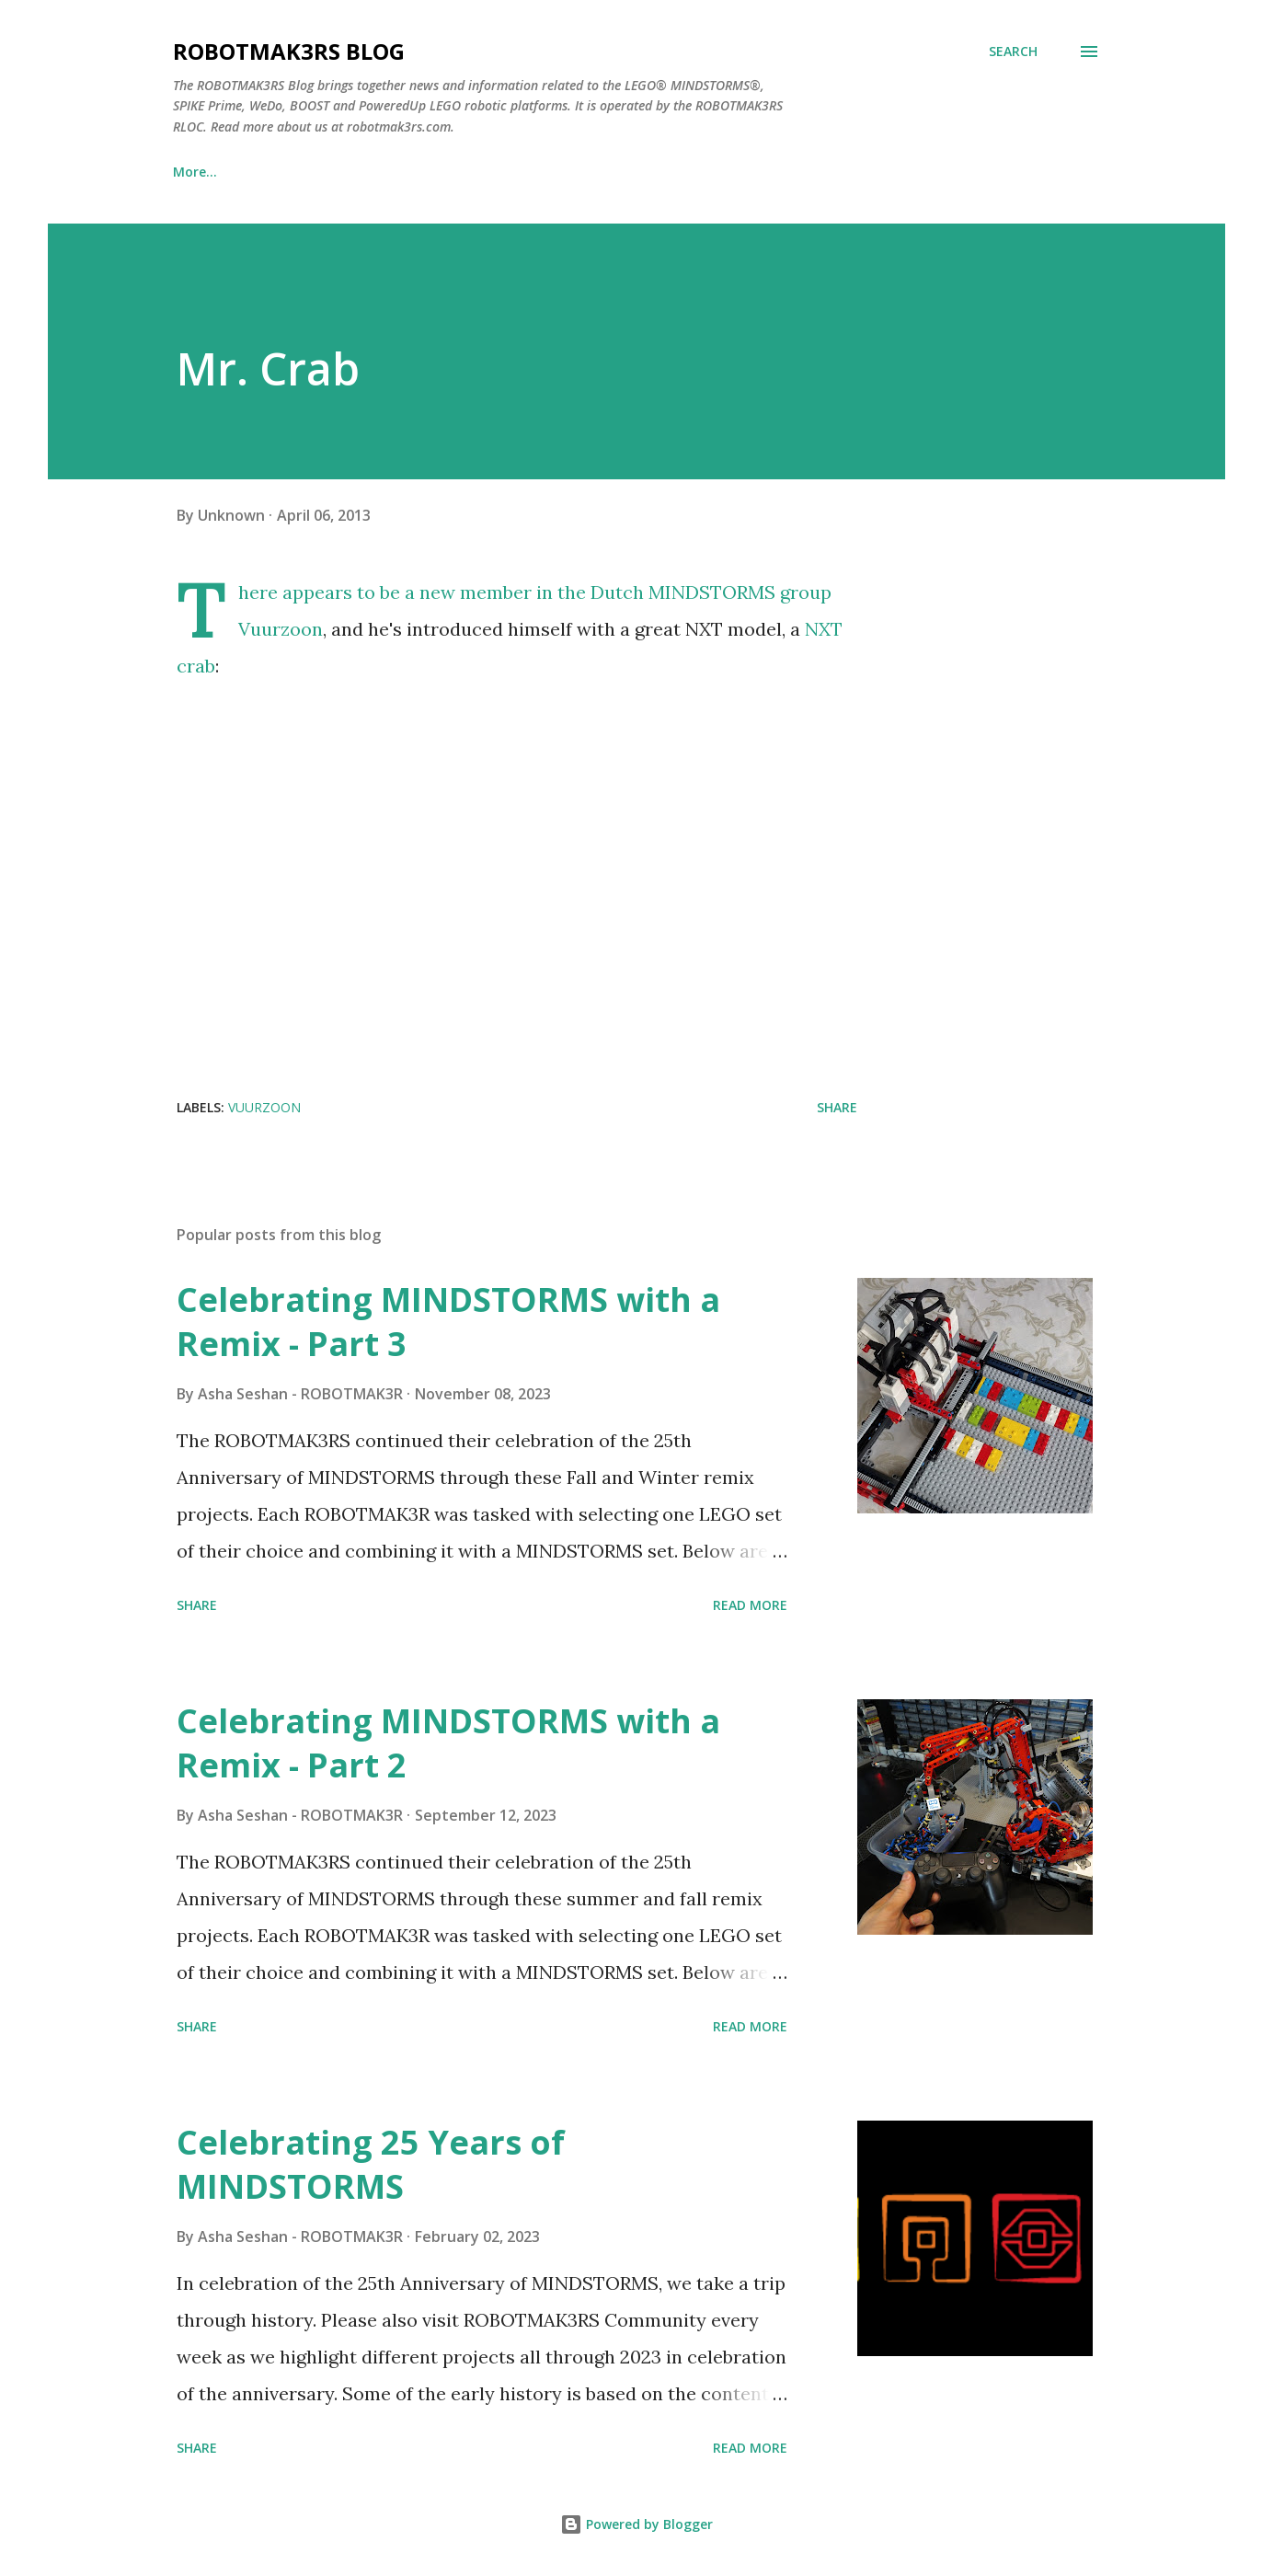 The image size is (1273, 2576). Describe the element at coordinates (636, 2524) in the screenshot. I see `Powered by Blogger` at that location.